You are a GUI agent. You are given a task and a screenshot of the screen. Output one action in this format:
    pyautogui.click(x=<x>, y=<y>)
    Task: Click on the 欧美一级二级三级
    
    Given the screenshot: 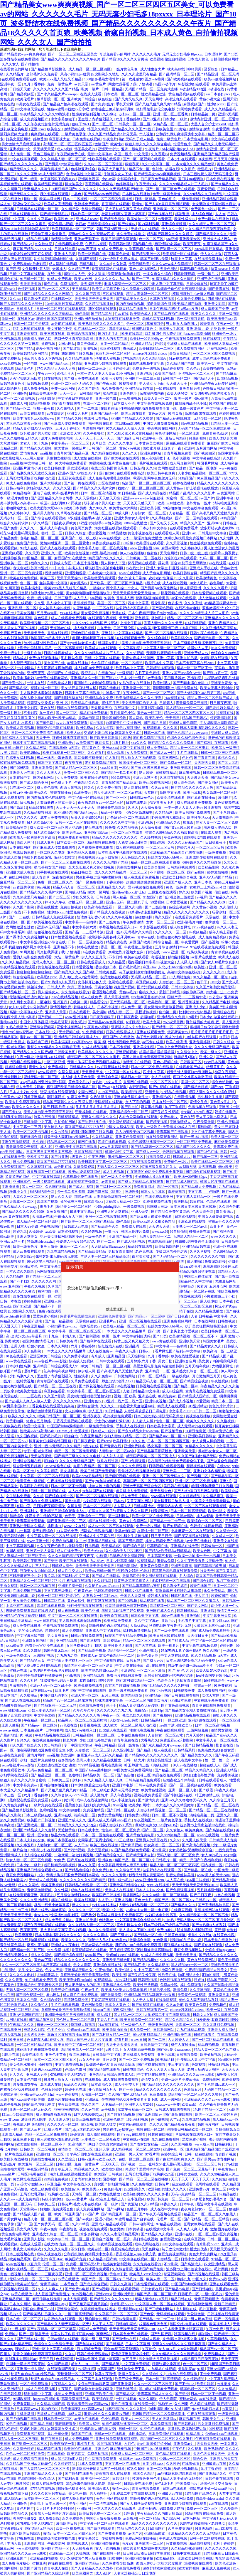 What is the action you would take?
    pyautogui.click(x=95, y=2339)
    